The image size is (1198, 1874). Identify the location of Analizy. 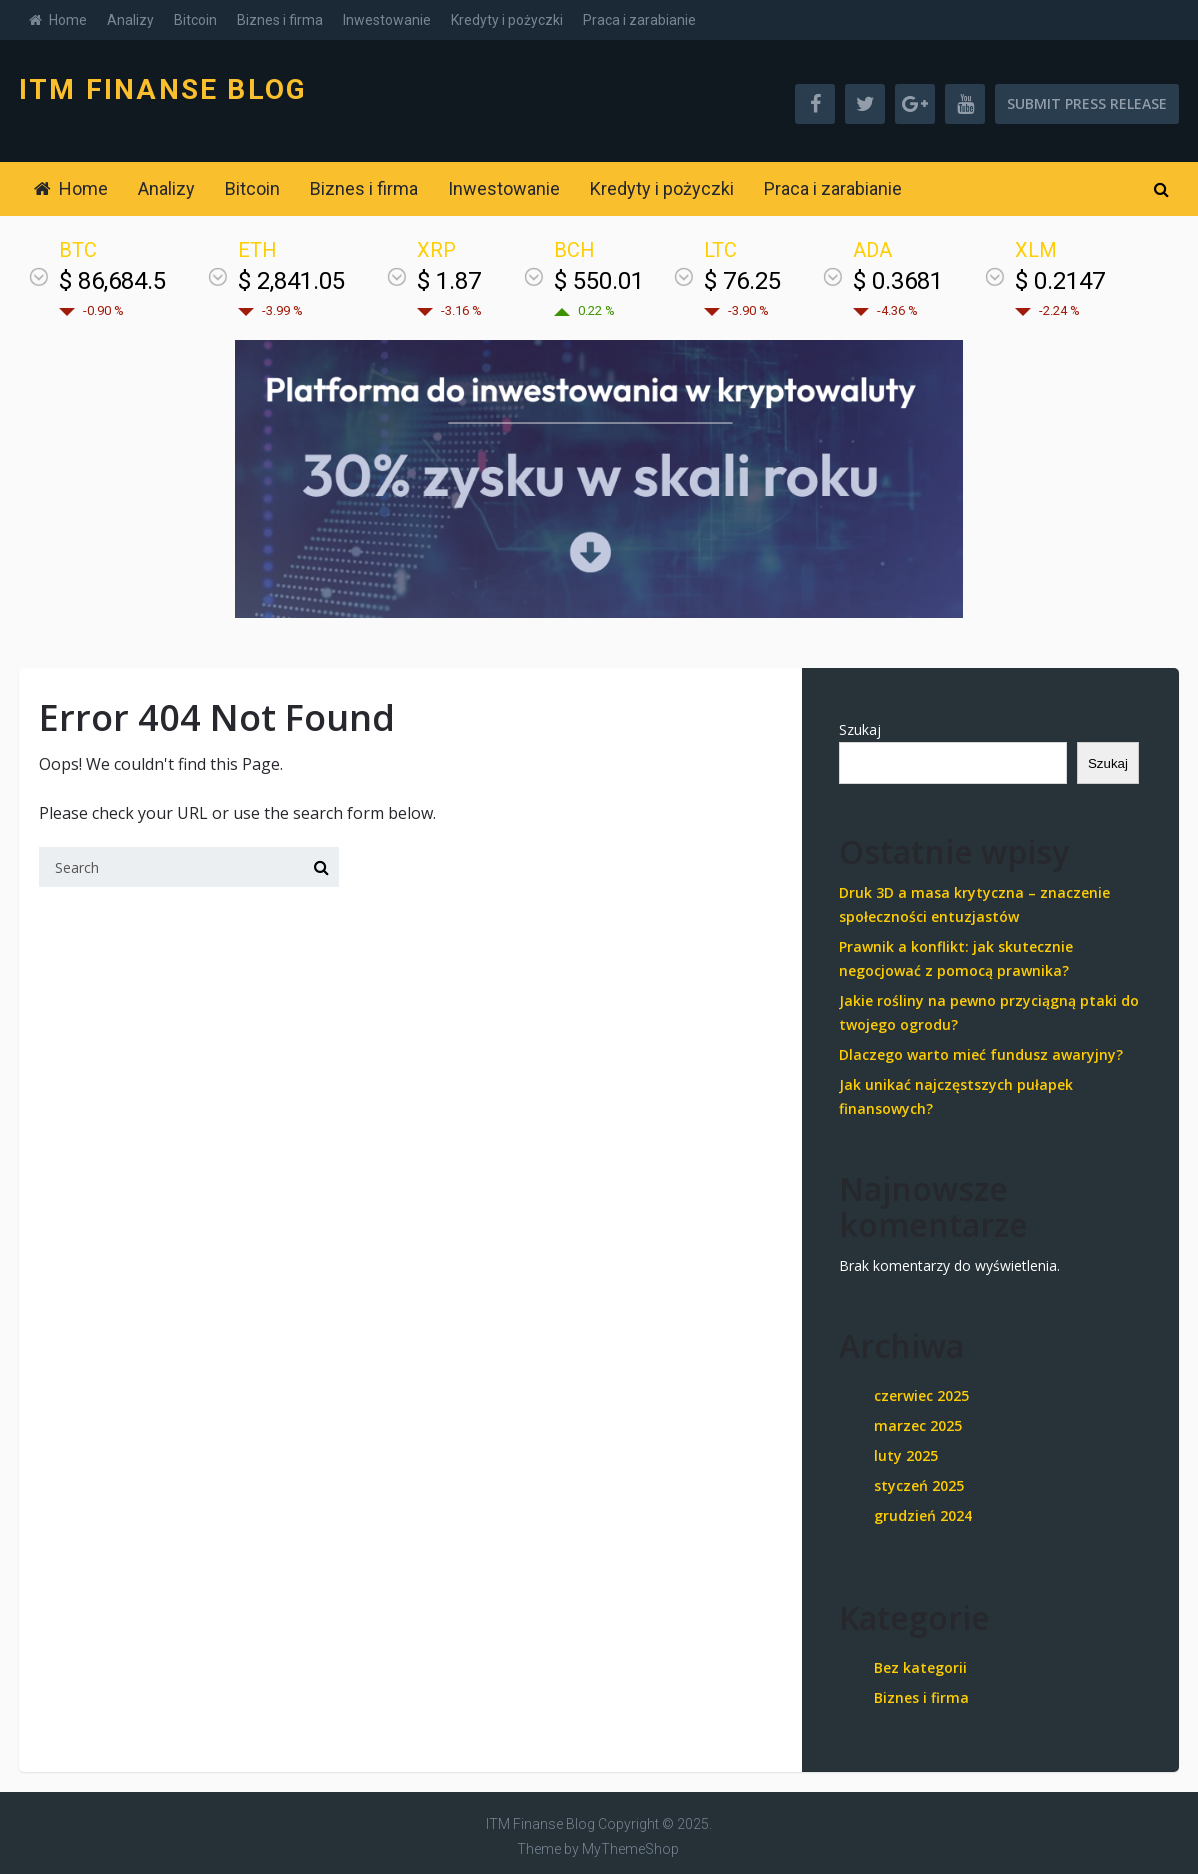
(130, 20).